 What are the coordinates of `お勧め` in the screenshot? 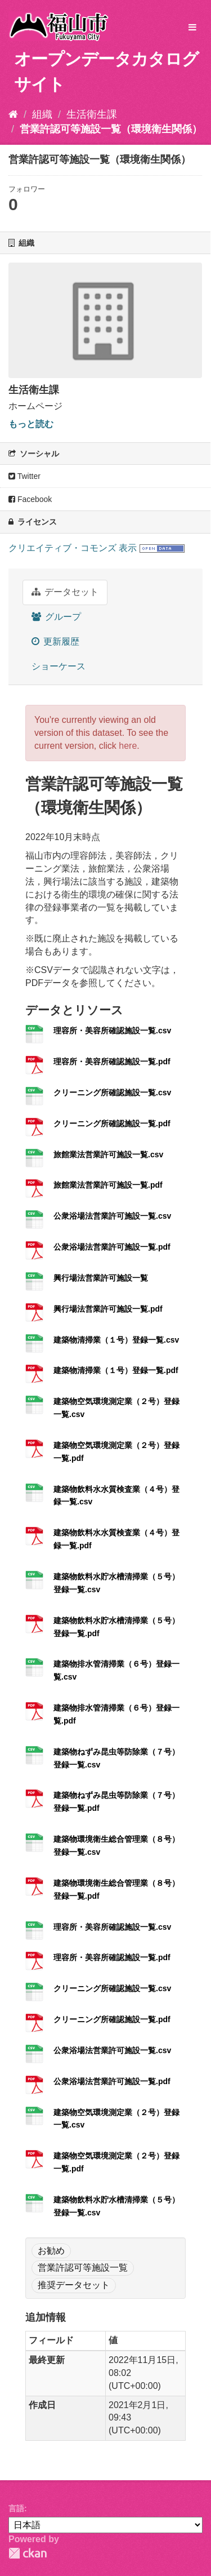 It's located at (51, 2250).